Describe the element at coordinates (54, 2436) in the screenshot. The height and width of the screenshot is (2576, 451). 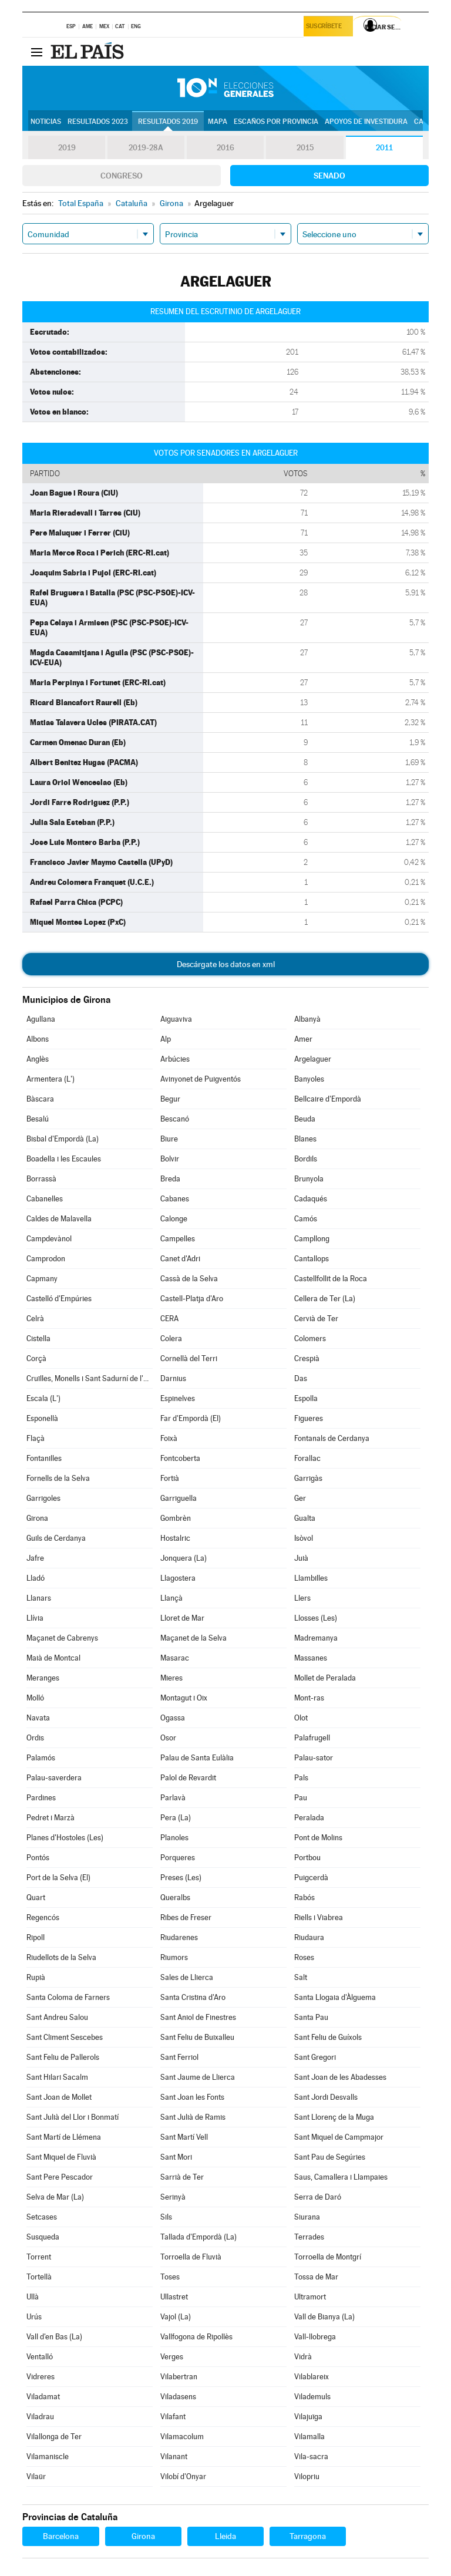
I see `Vilallonga de Ter` at that location.